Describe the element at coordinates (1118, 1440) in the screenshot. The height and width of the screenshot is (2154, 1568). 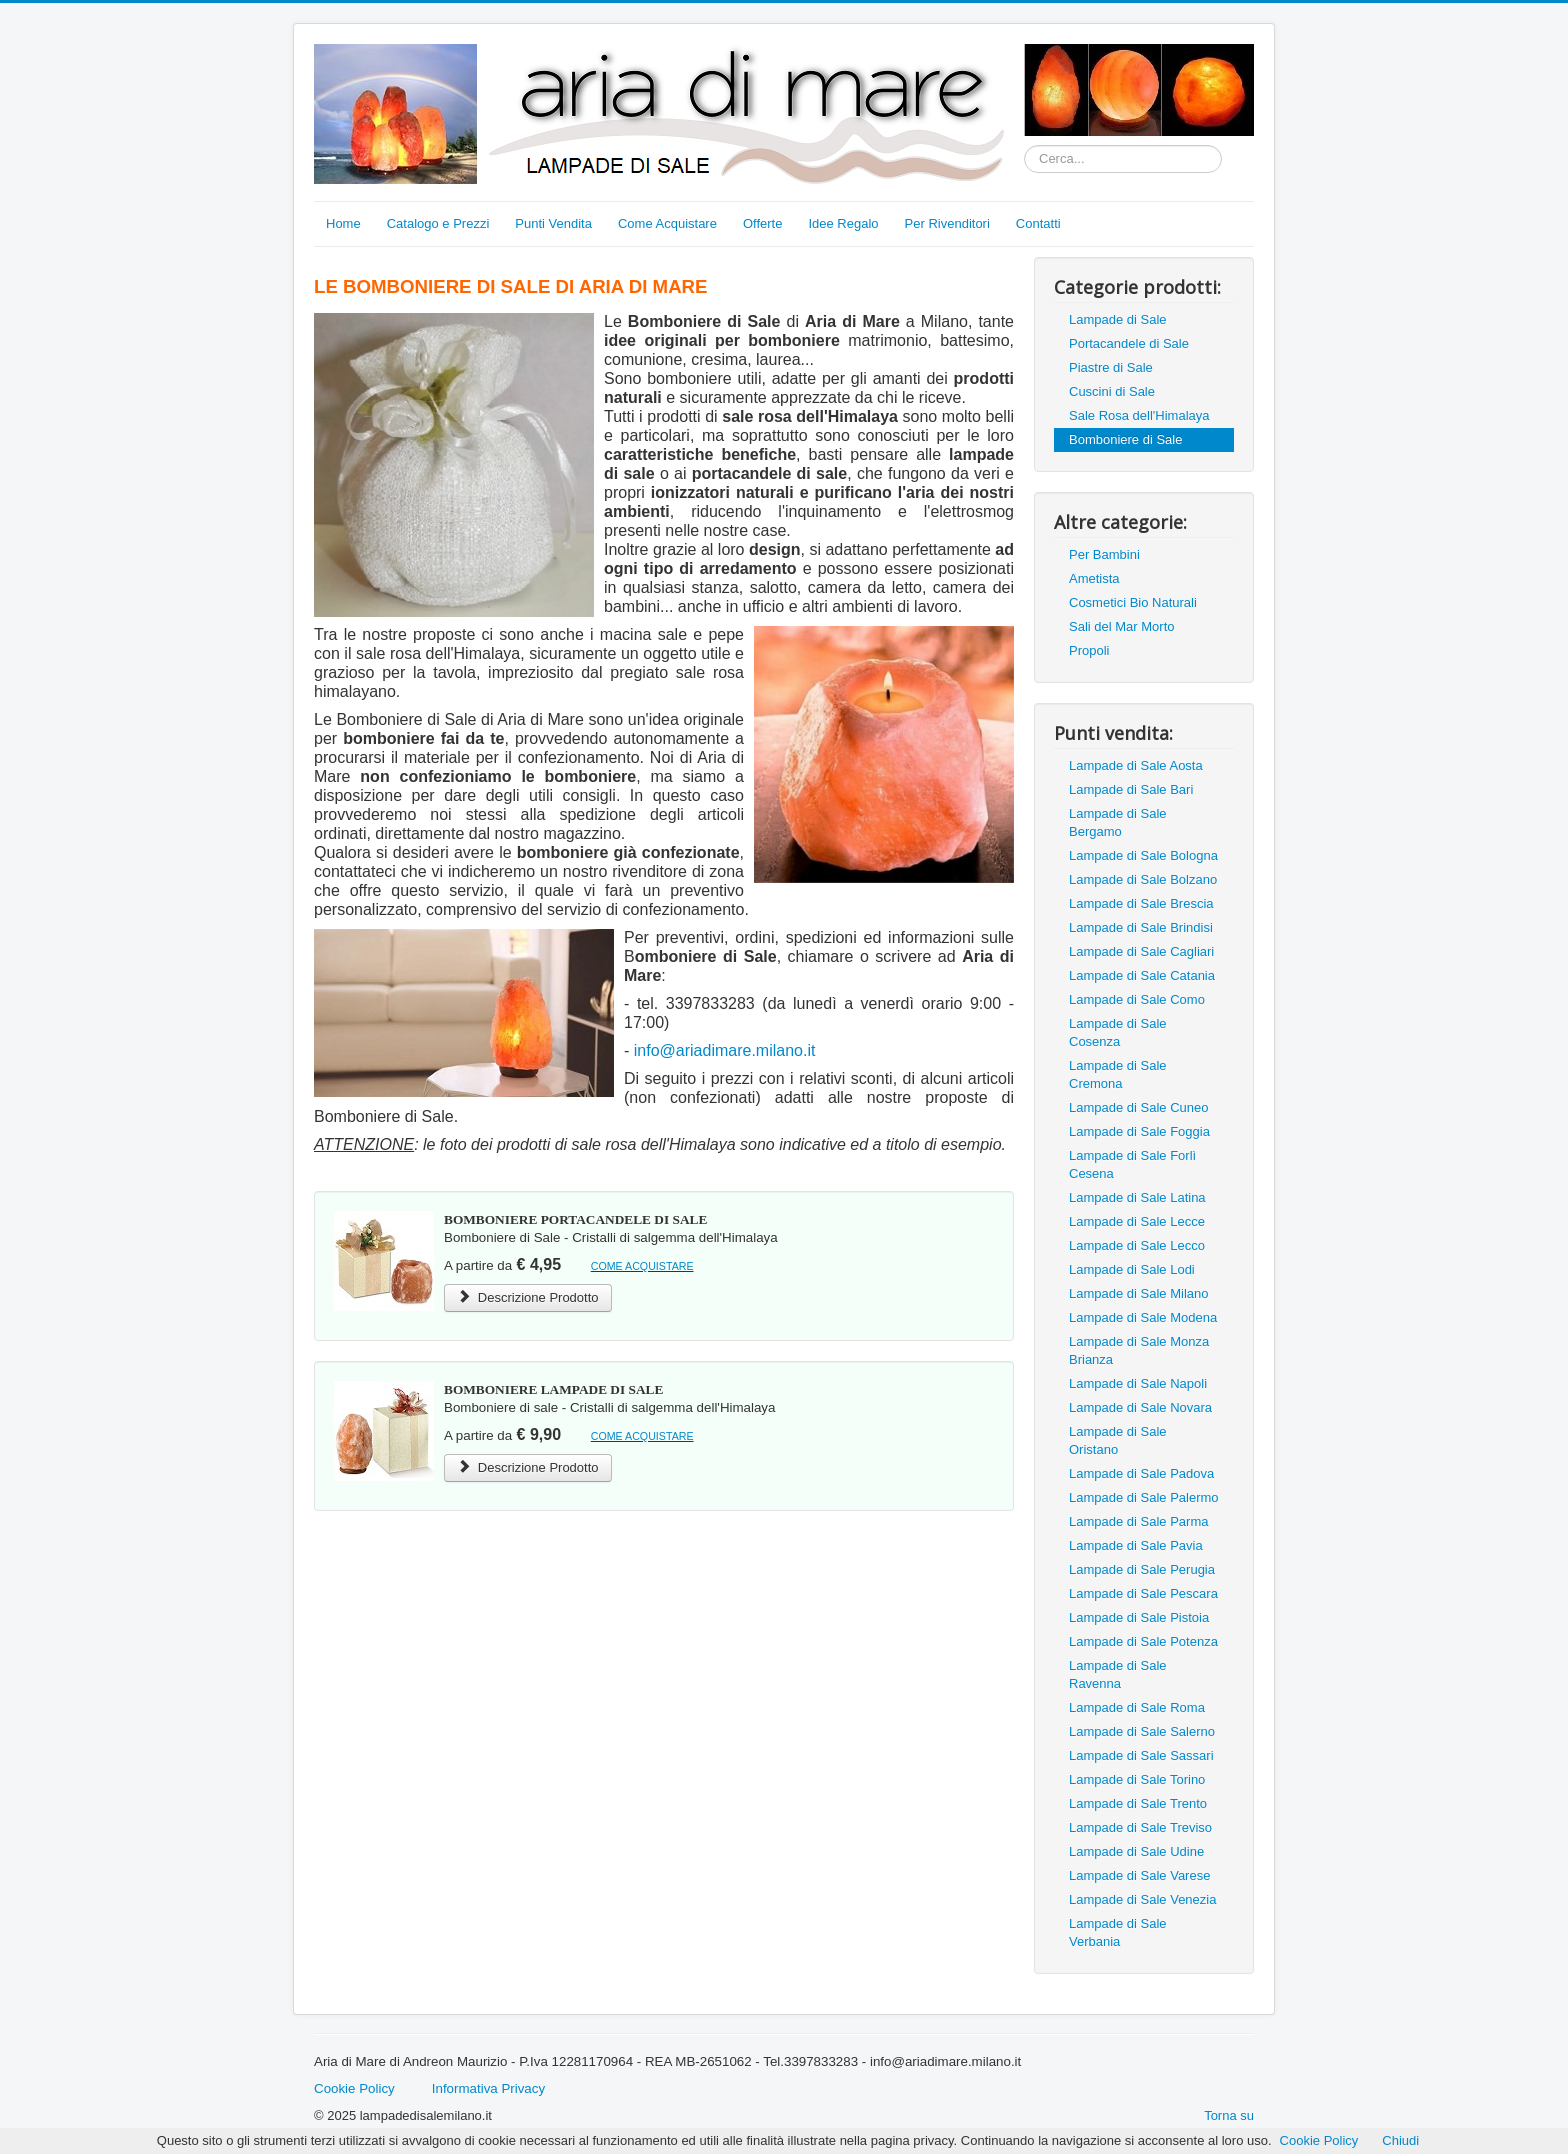
I see `Lampade di Sale Oristano` at that location.